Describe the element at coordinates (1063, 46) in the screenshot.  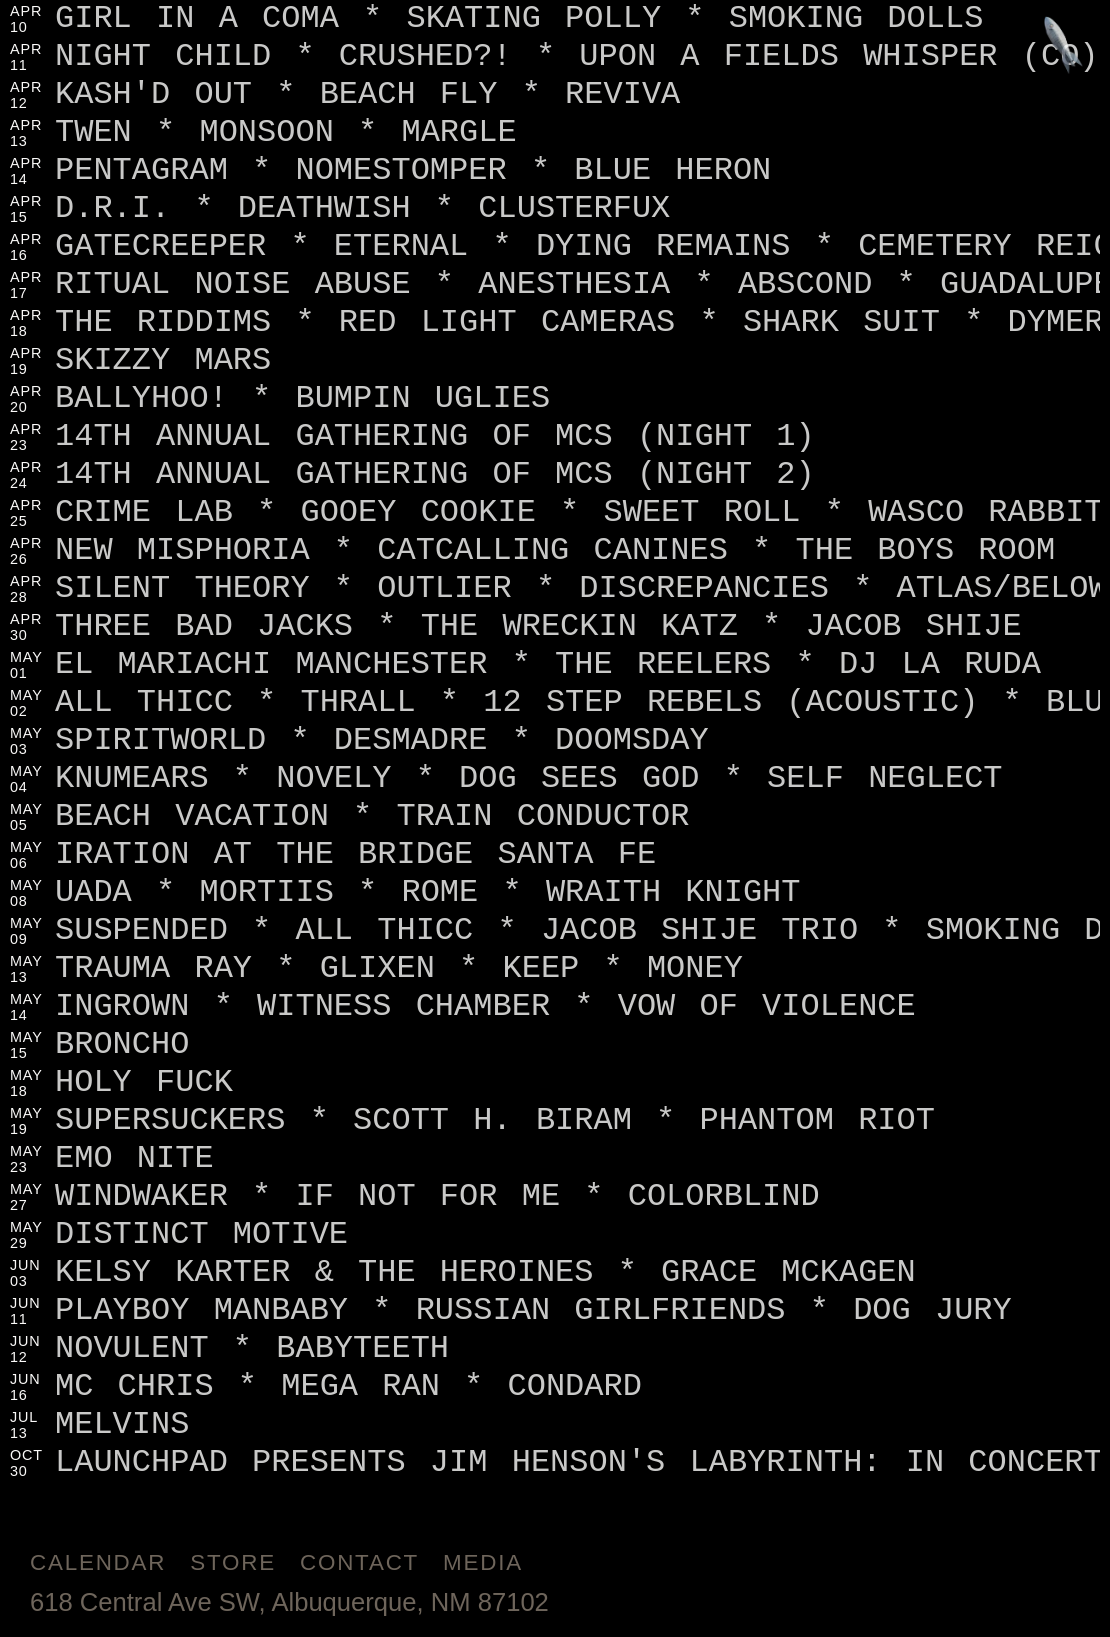
I see `[Jump to footer]` at that location.